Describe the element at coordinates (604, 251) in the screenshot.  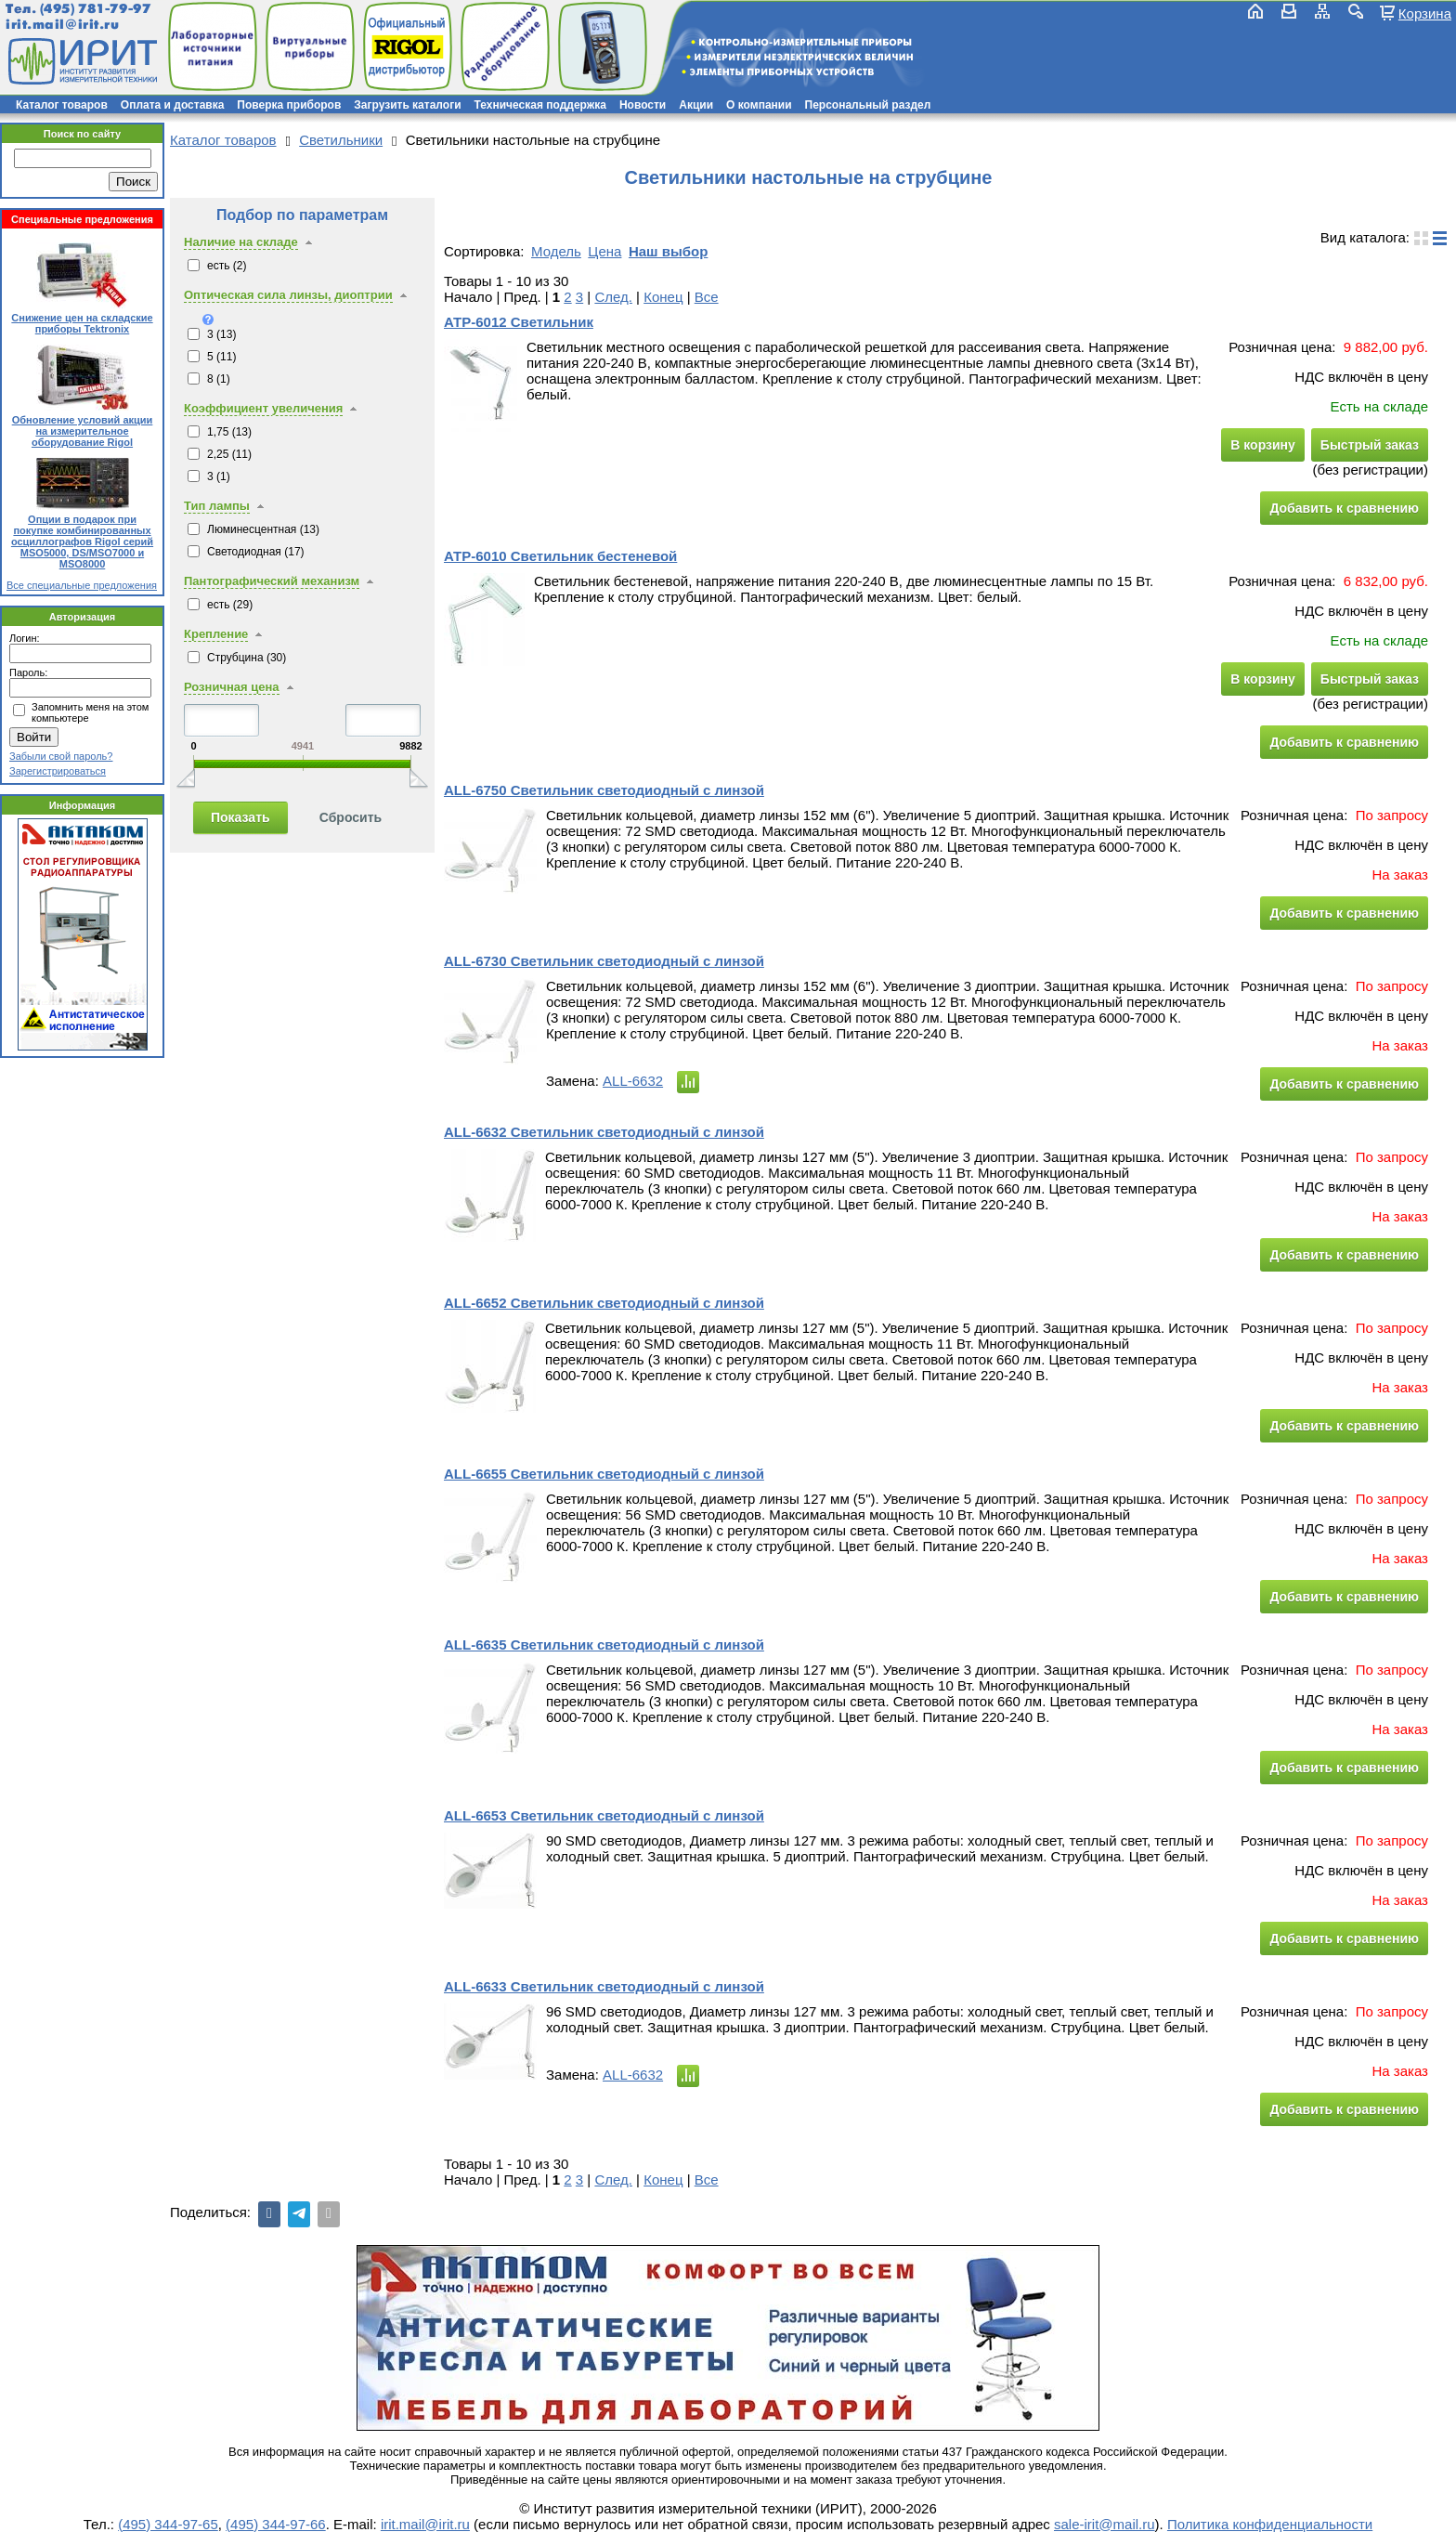
I see `Цена` at that location.